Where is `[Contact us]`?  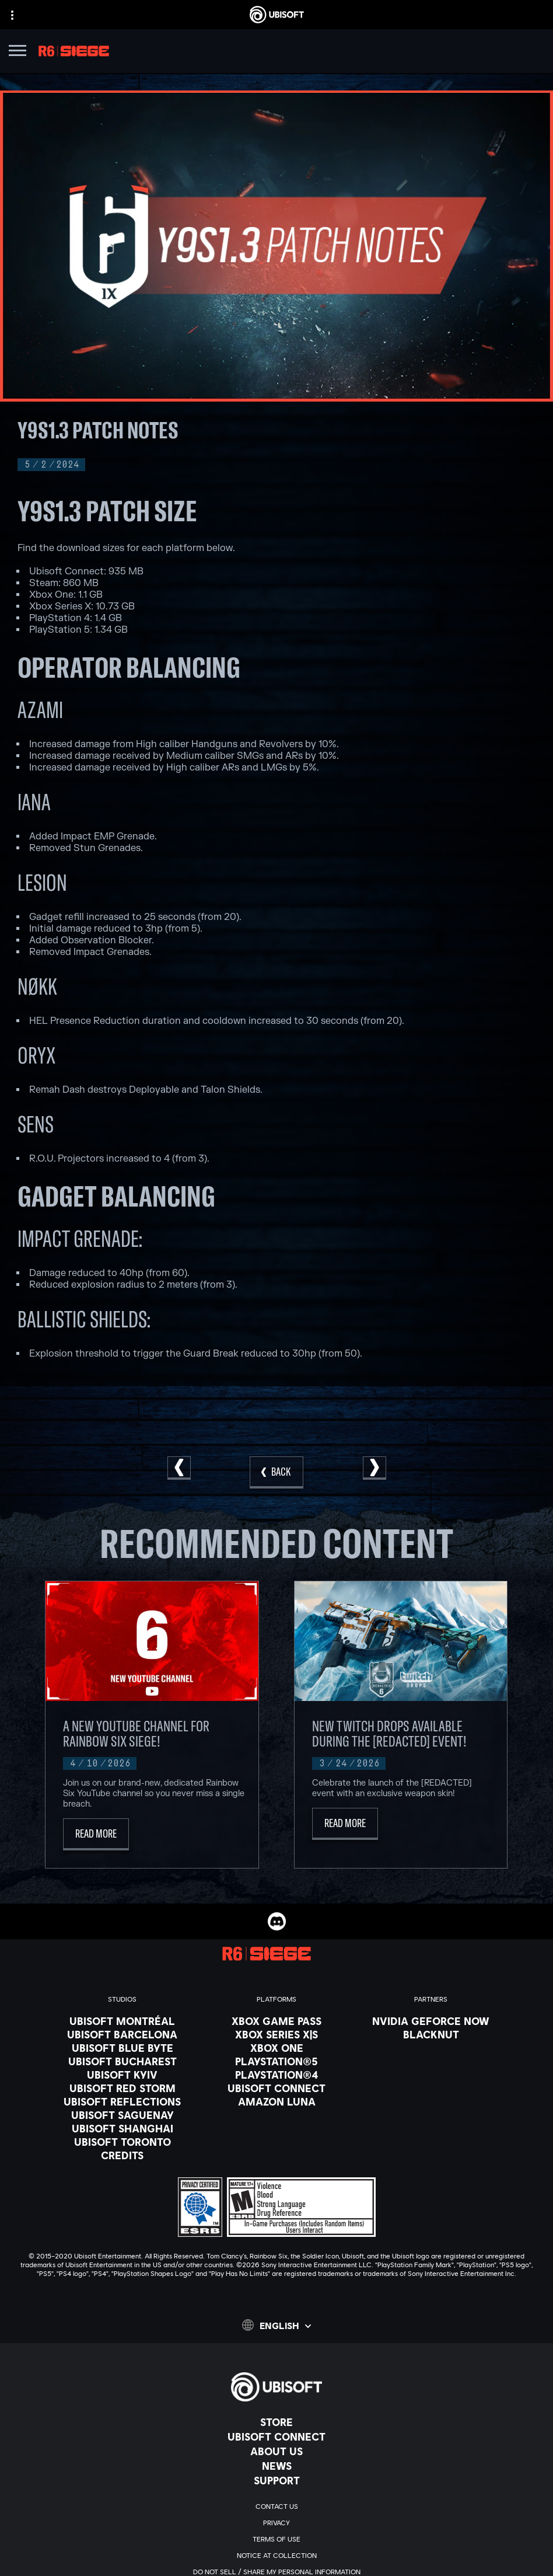
[Contact us] is located at coordinates (276, 2506).